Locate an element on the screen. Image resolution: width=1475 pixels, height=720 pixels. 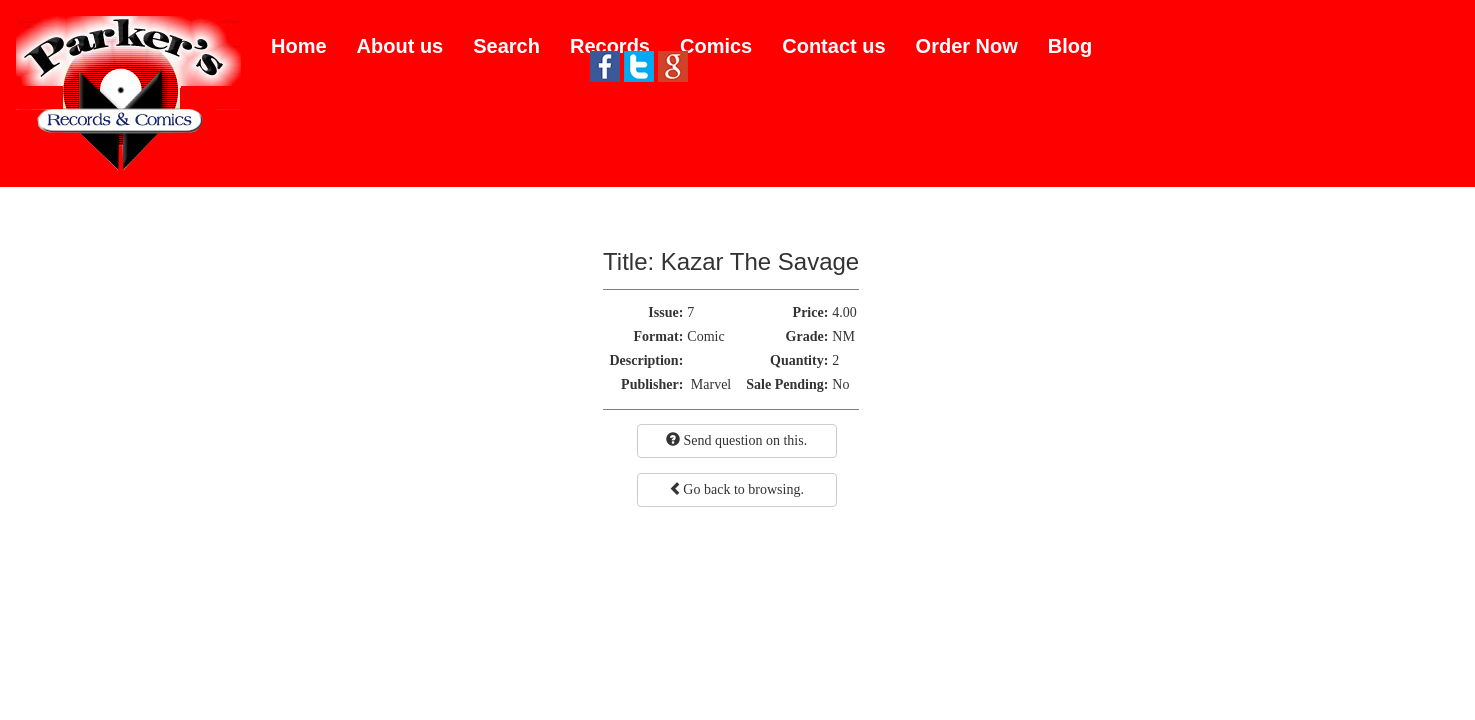
Blog is located at coordinates (1070, 46).